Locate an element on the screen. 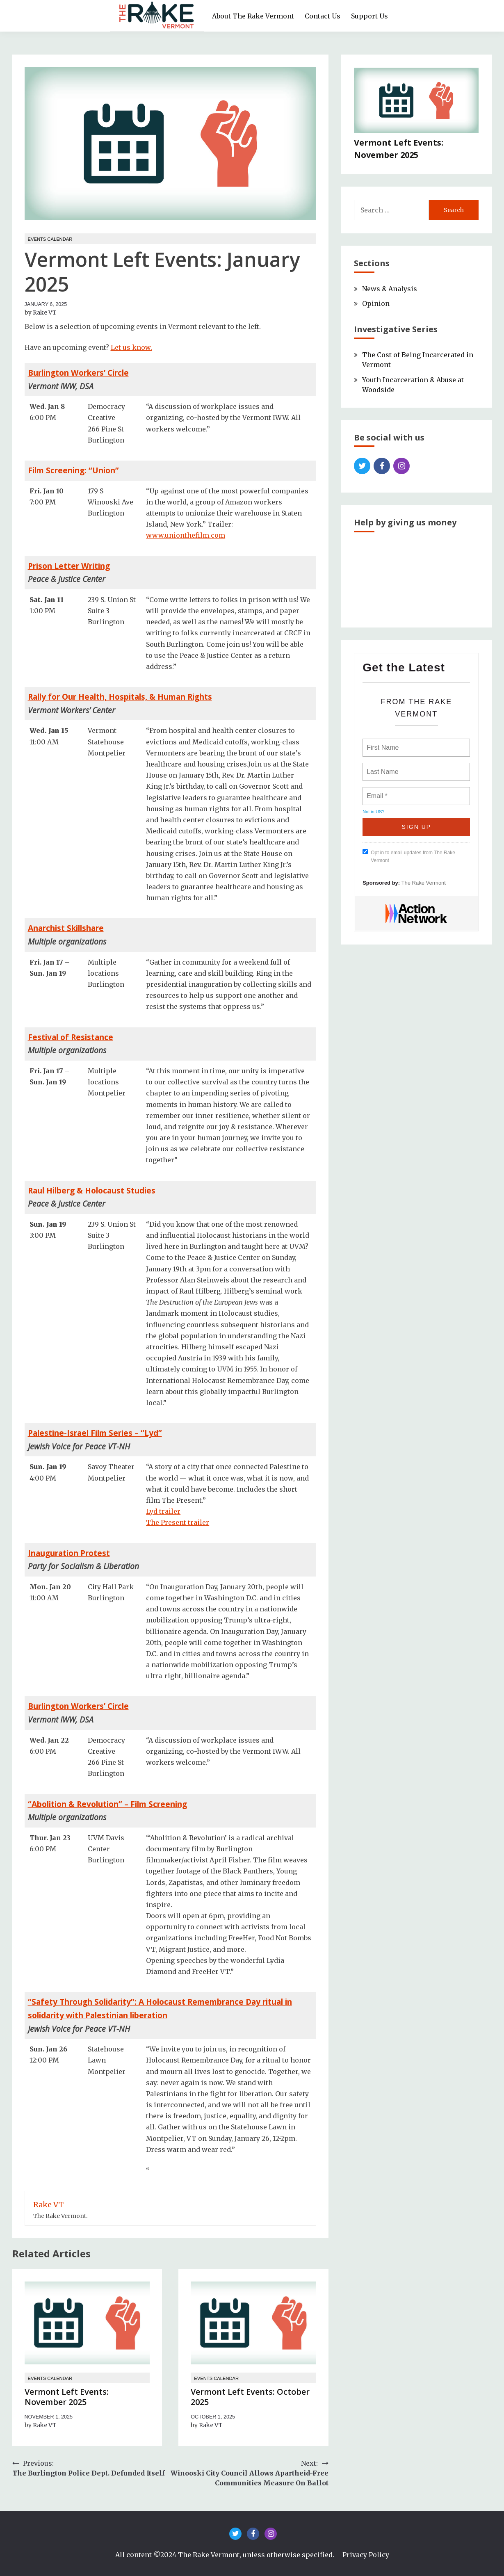  Burlington Workers’ Circle is located at coordinates (78, 372).